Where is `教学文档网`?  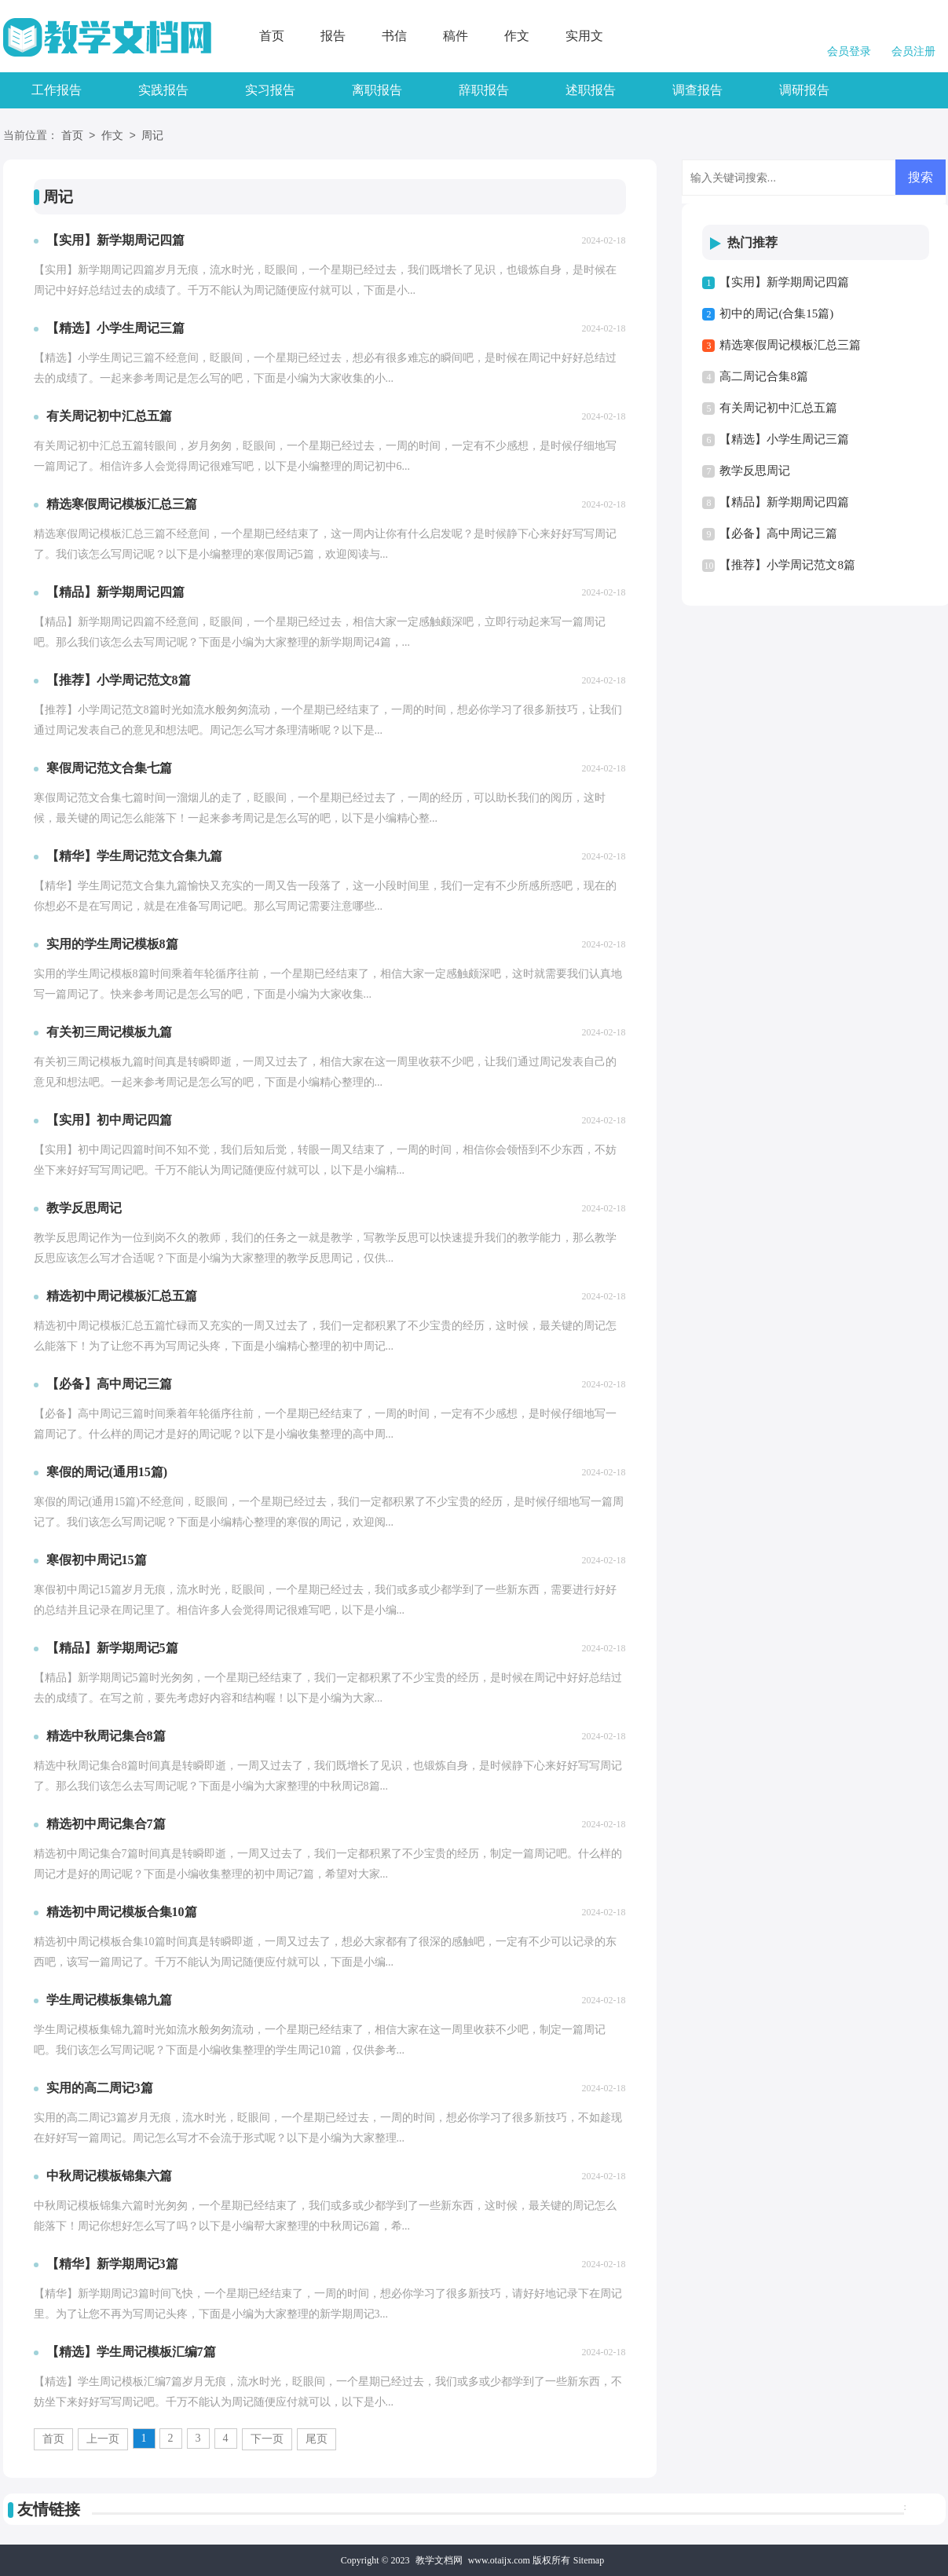
教学文档网 is located at coordinates (439, 2560).